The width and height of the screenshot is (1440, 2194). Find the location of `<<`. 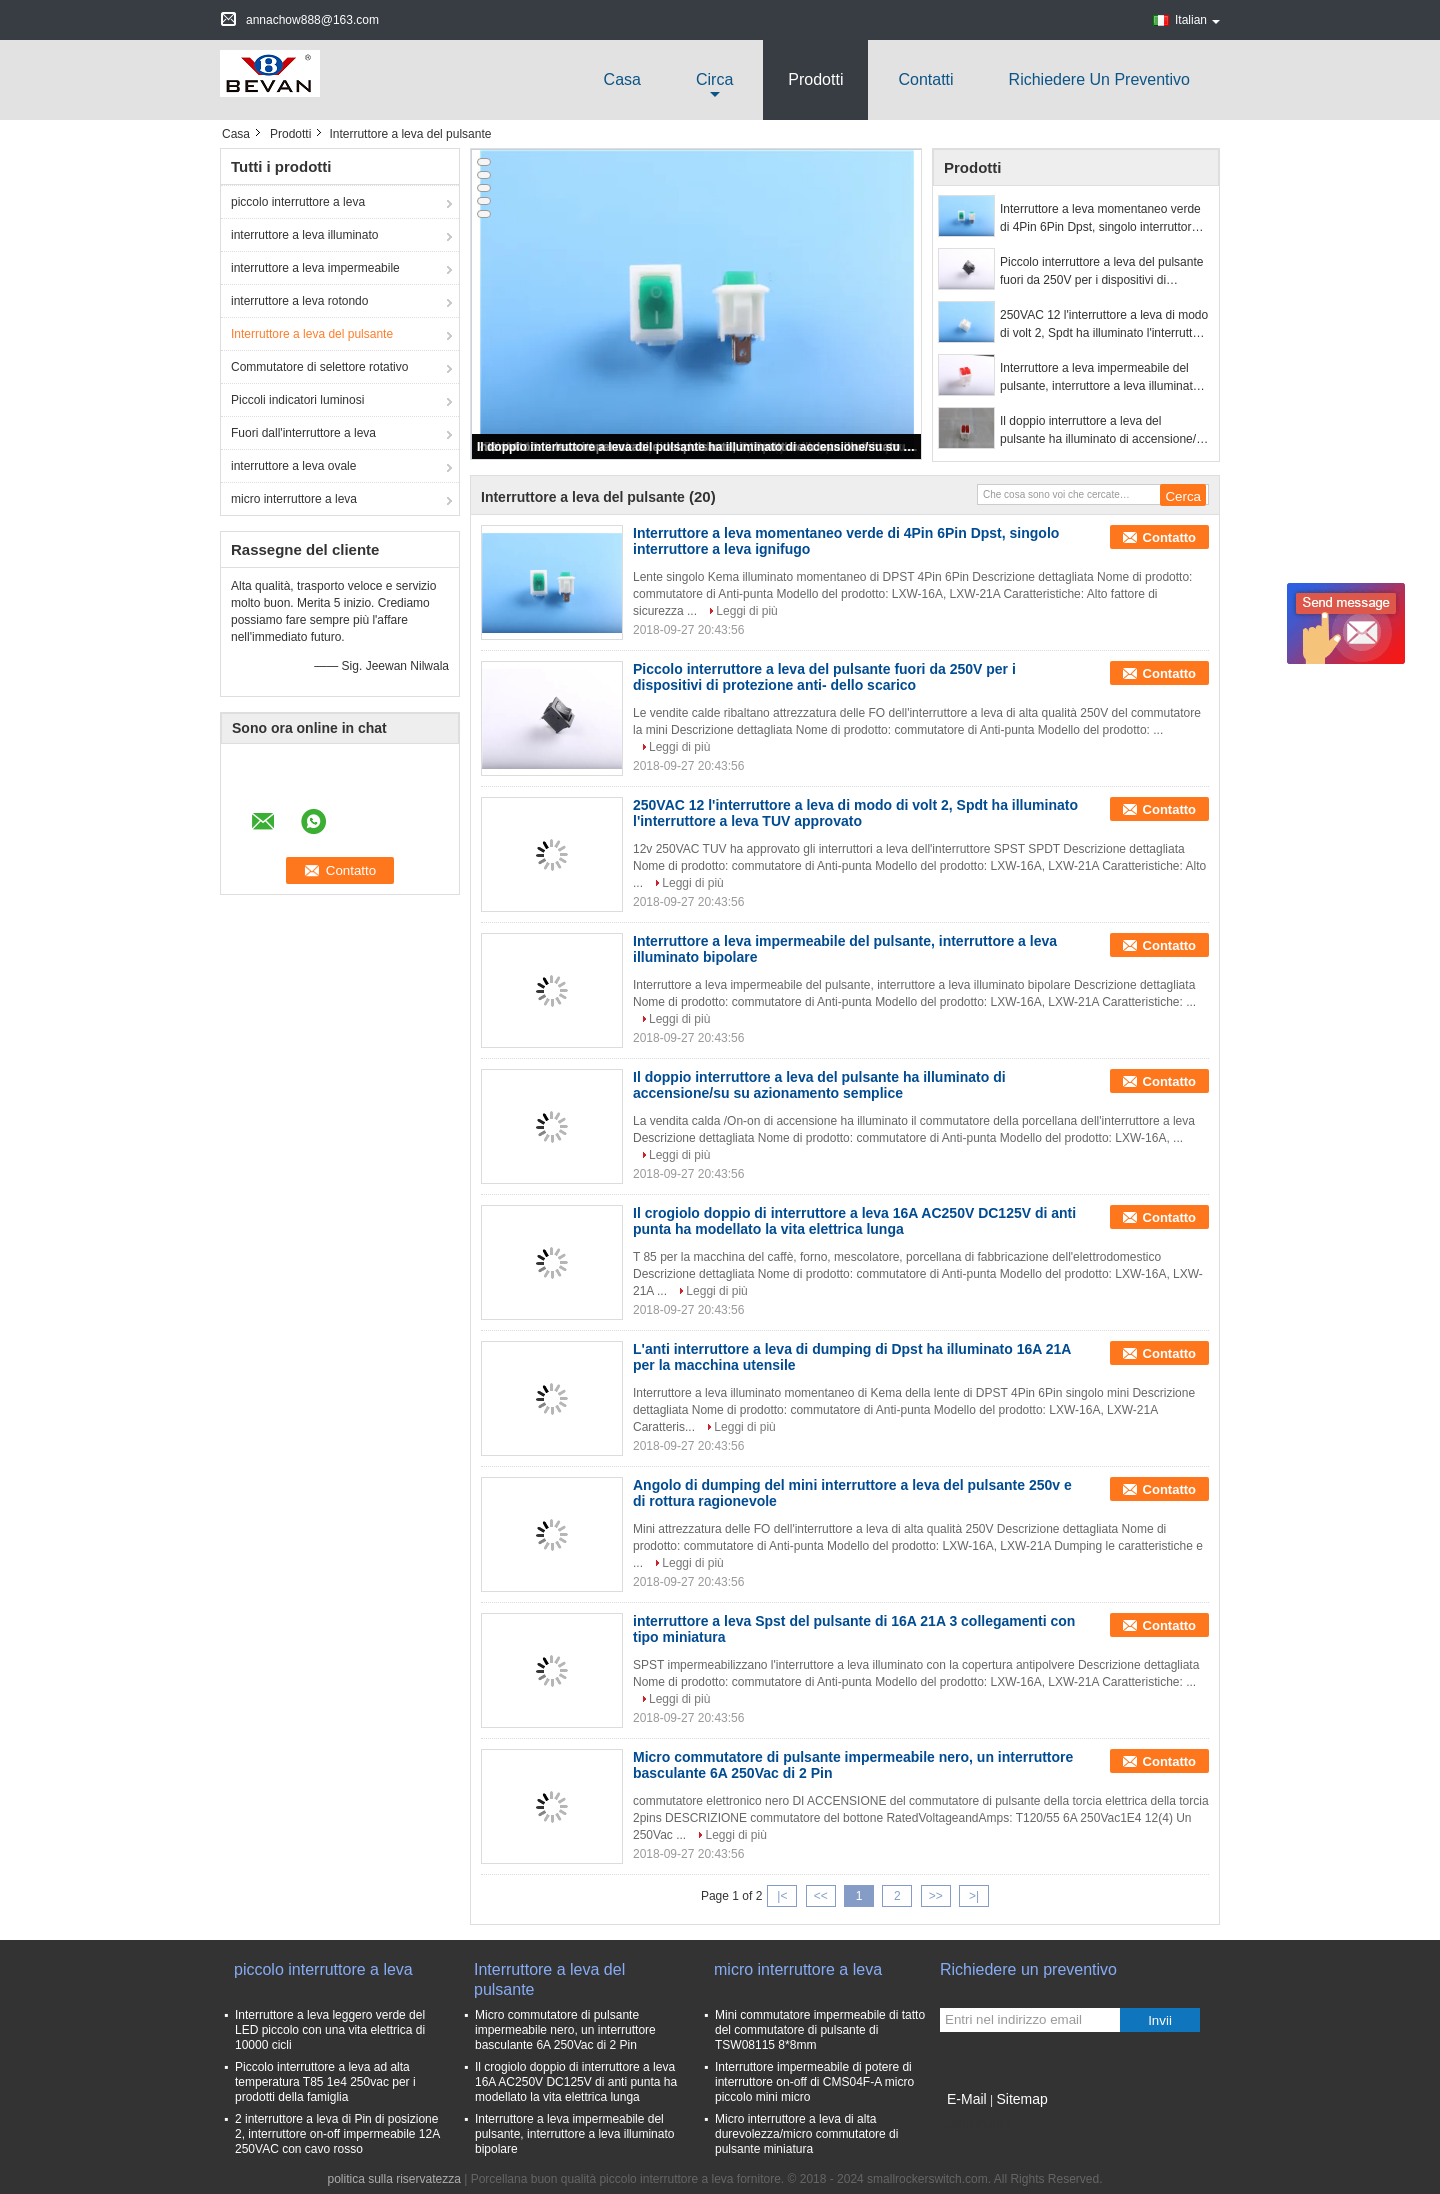

<< is located at coordinates (821, 1896).